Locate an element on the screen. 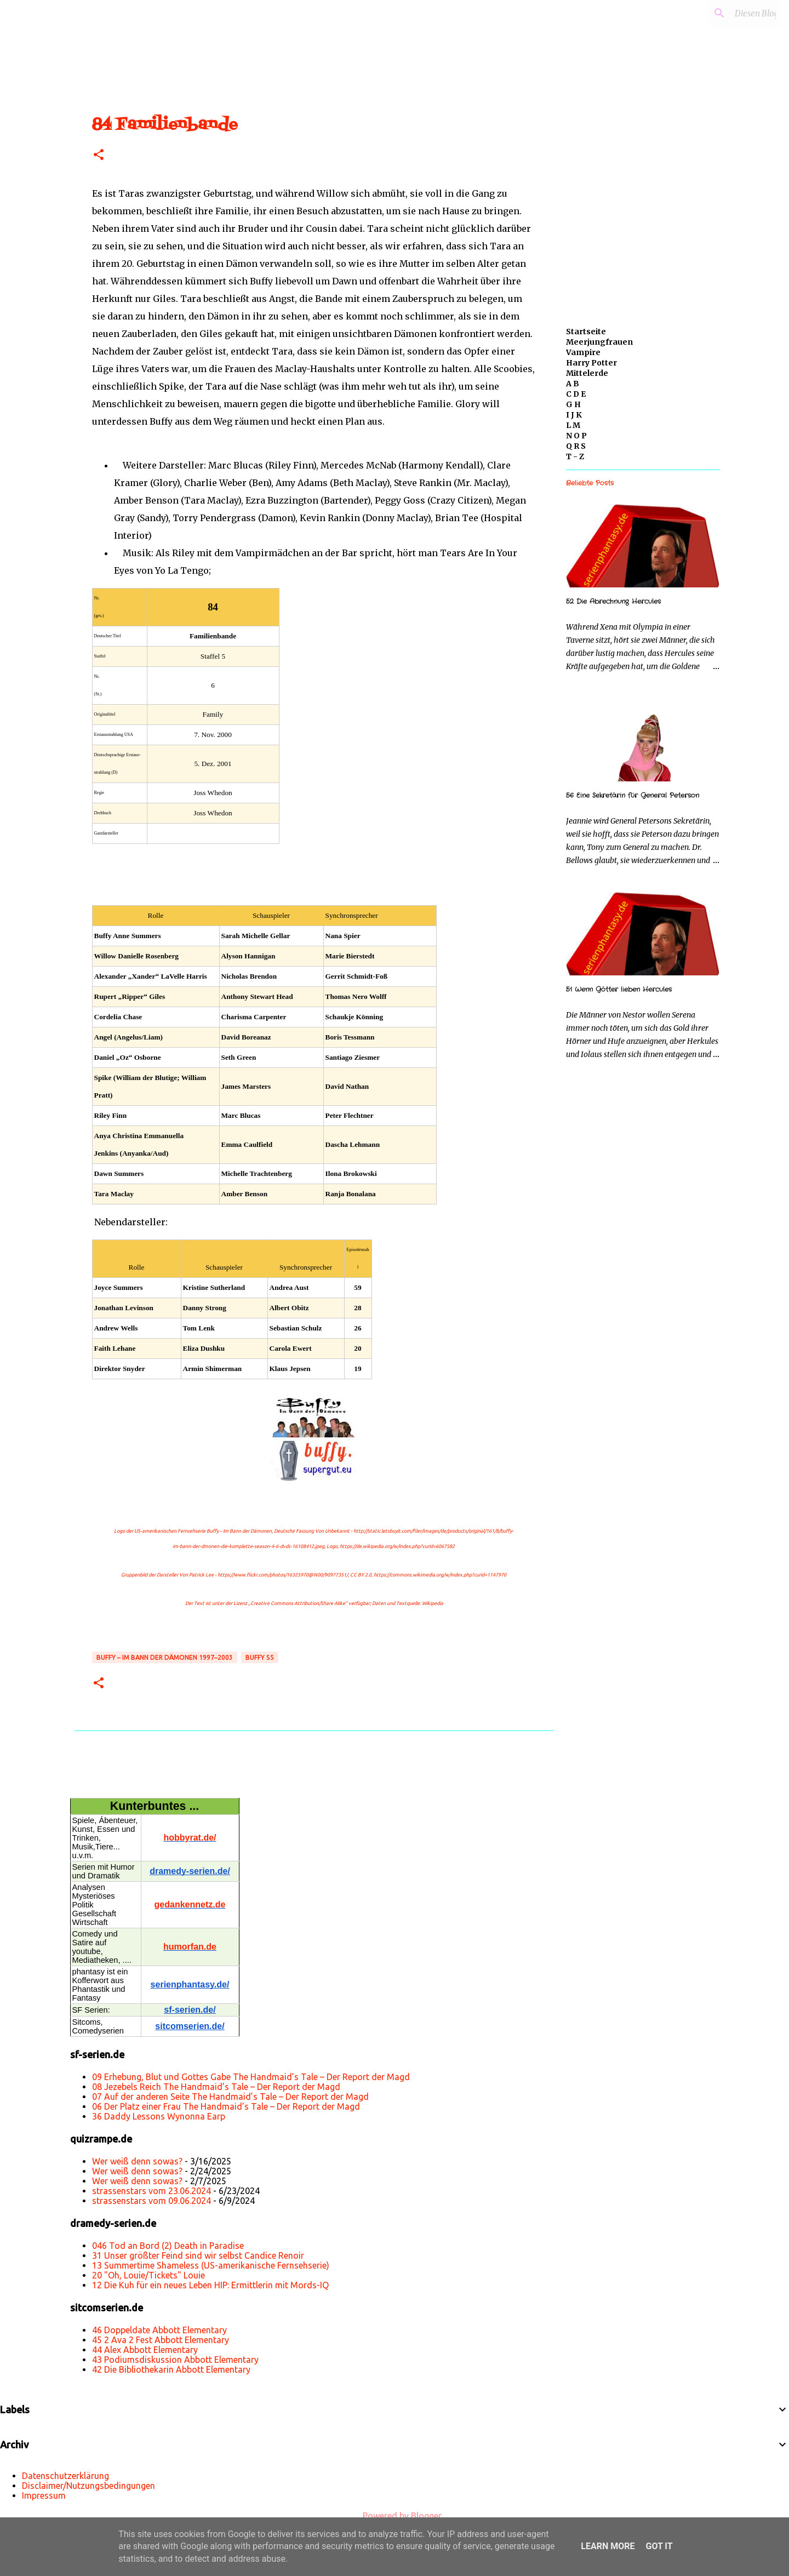 The width and height of the screenshot is (789, 2576). 52 Die Abrechnung Hercules is located at coordinates (613, 601).